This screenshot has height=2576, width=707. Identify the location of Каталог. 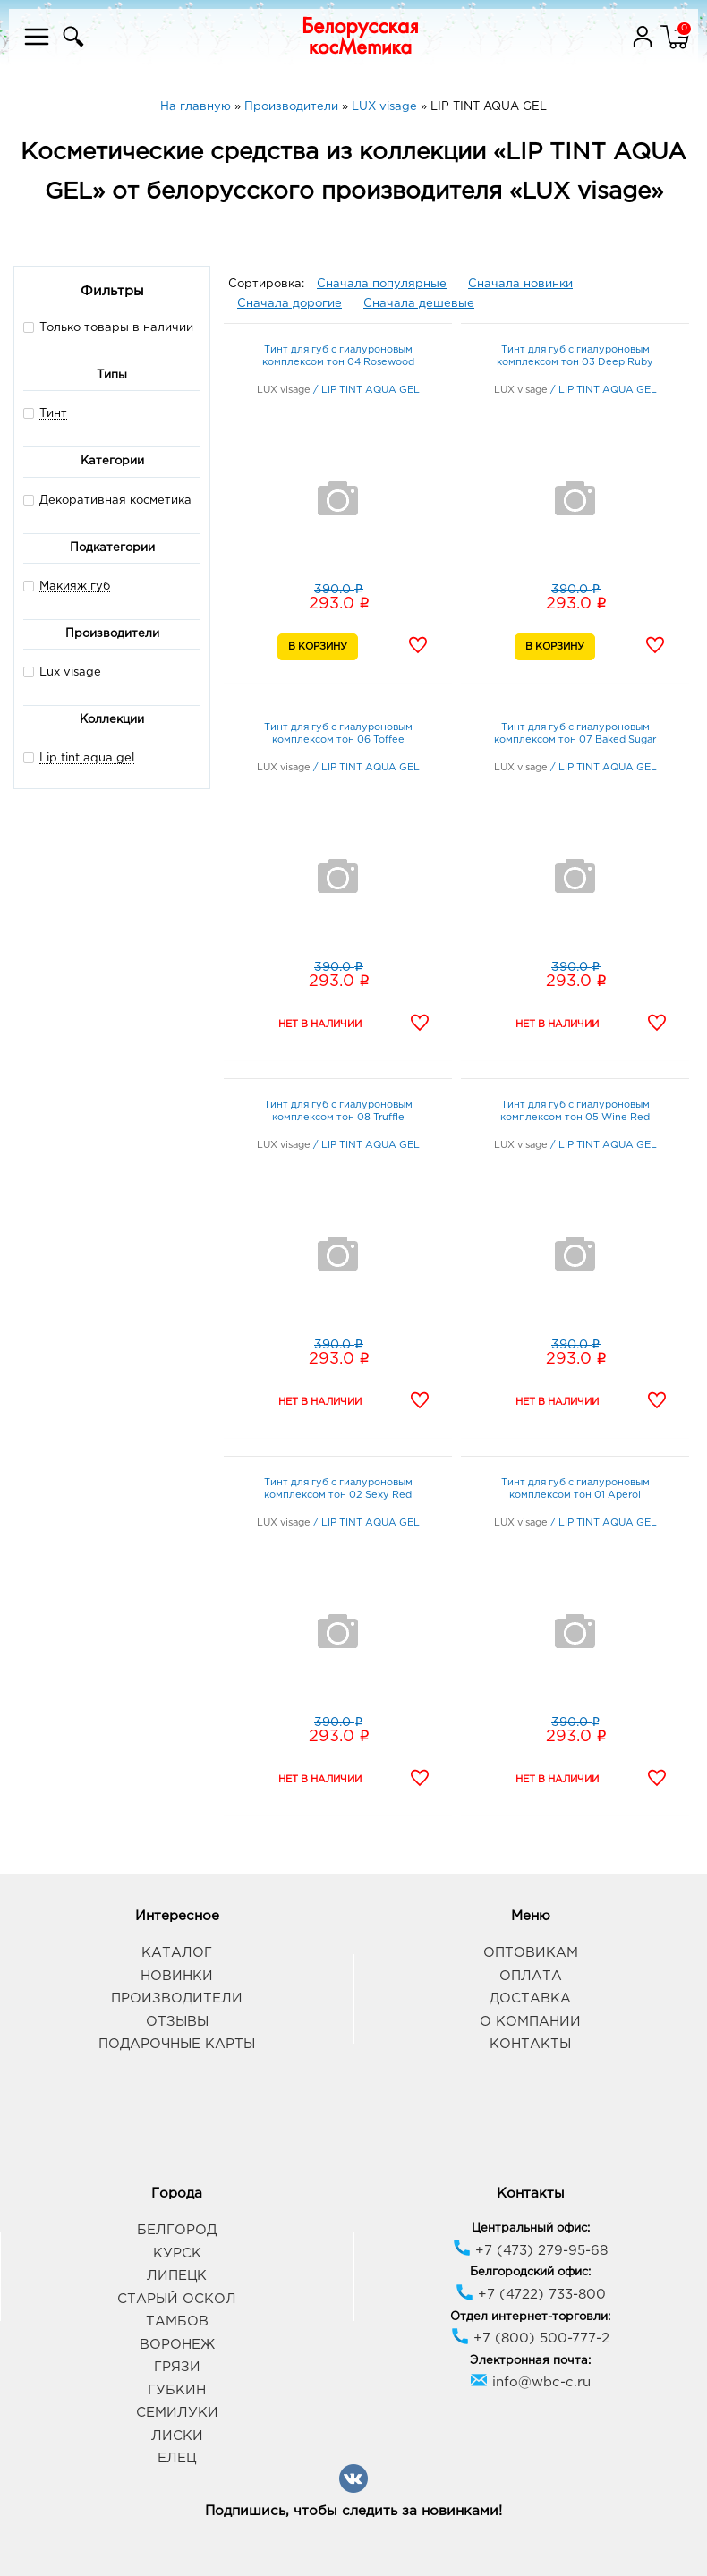
(176, 1953).